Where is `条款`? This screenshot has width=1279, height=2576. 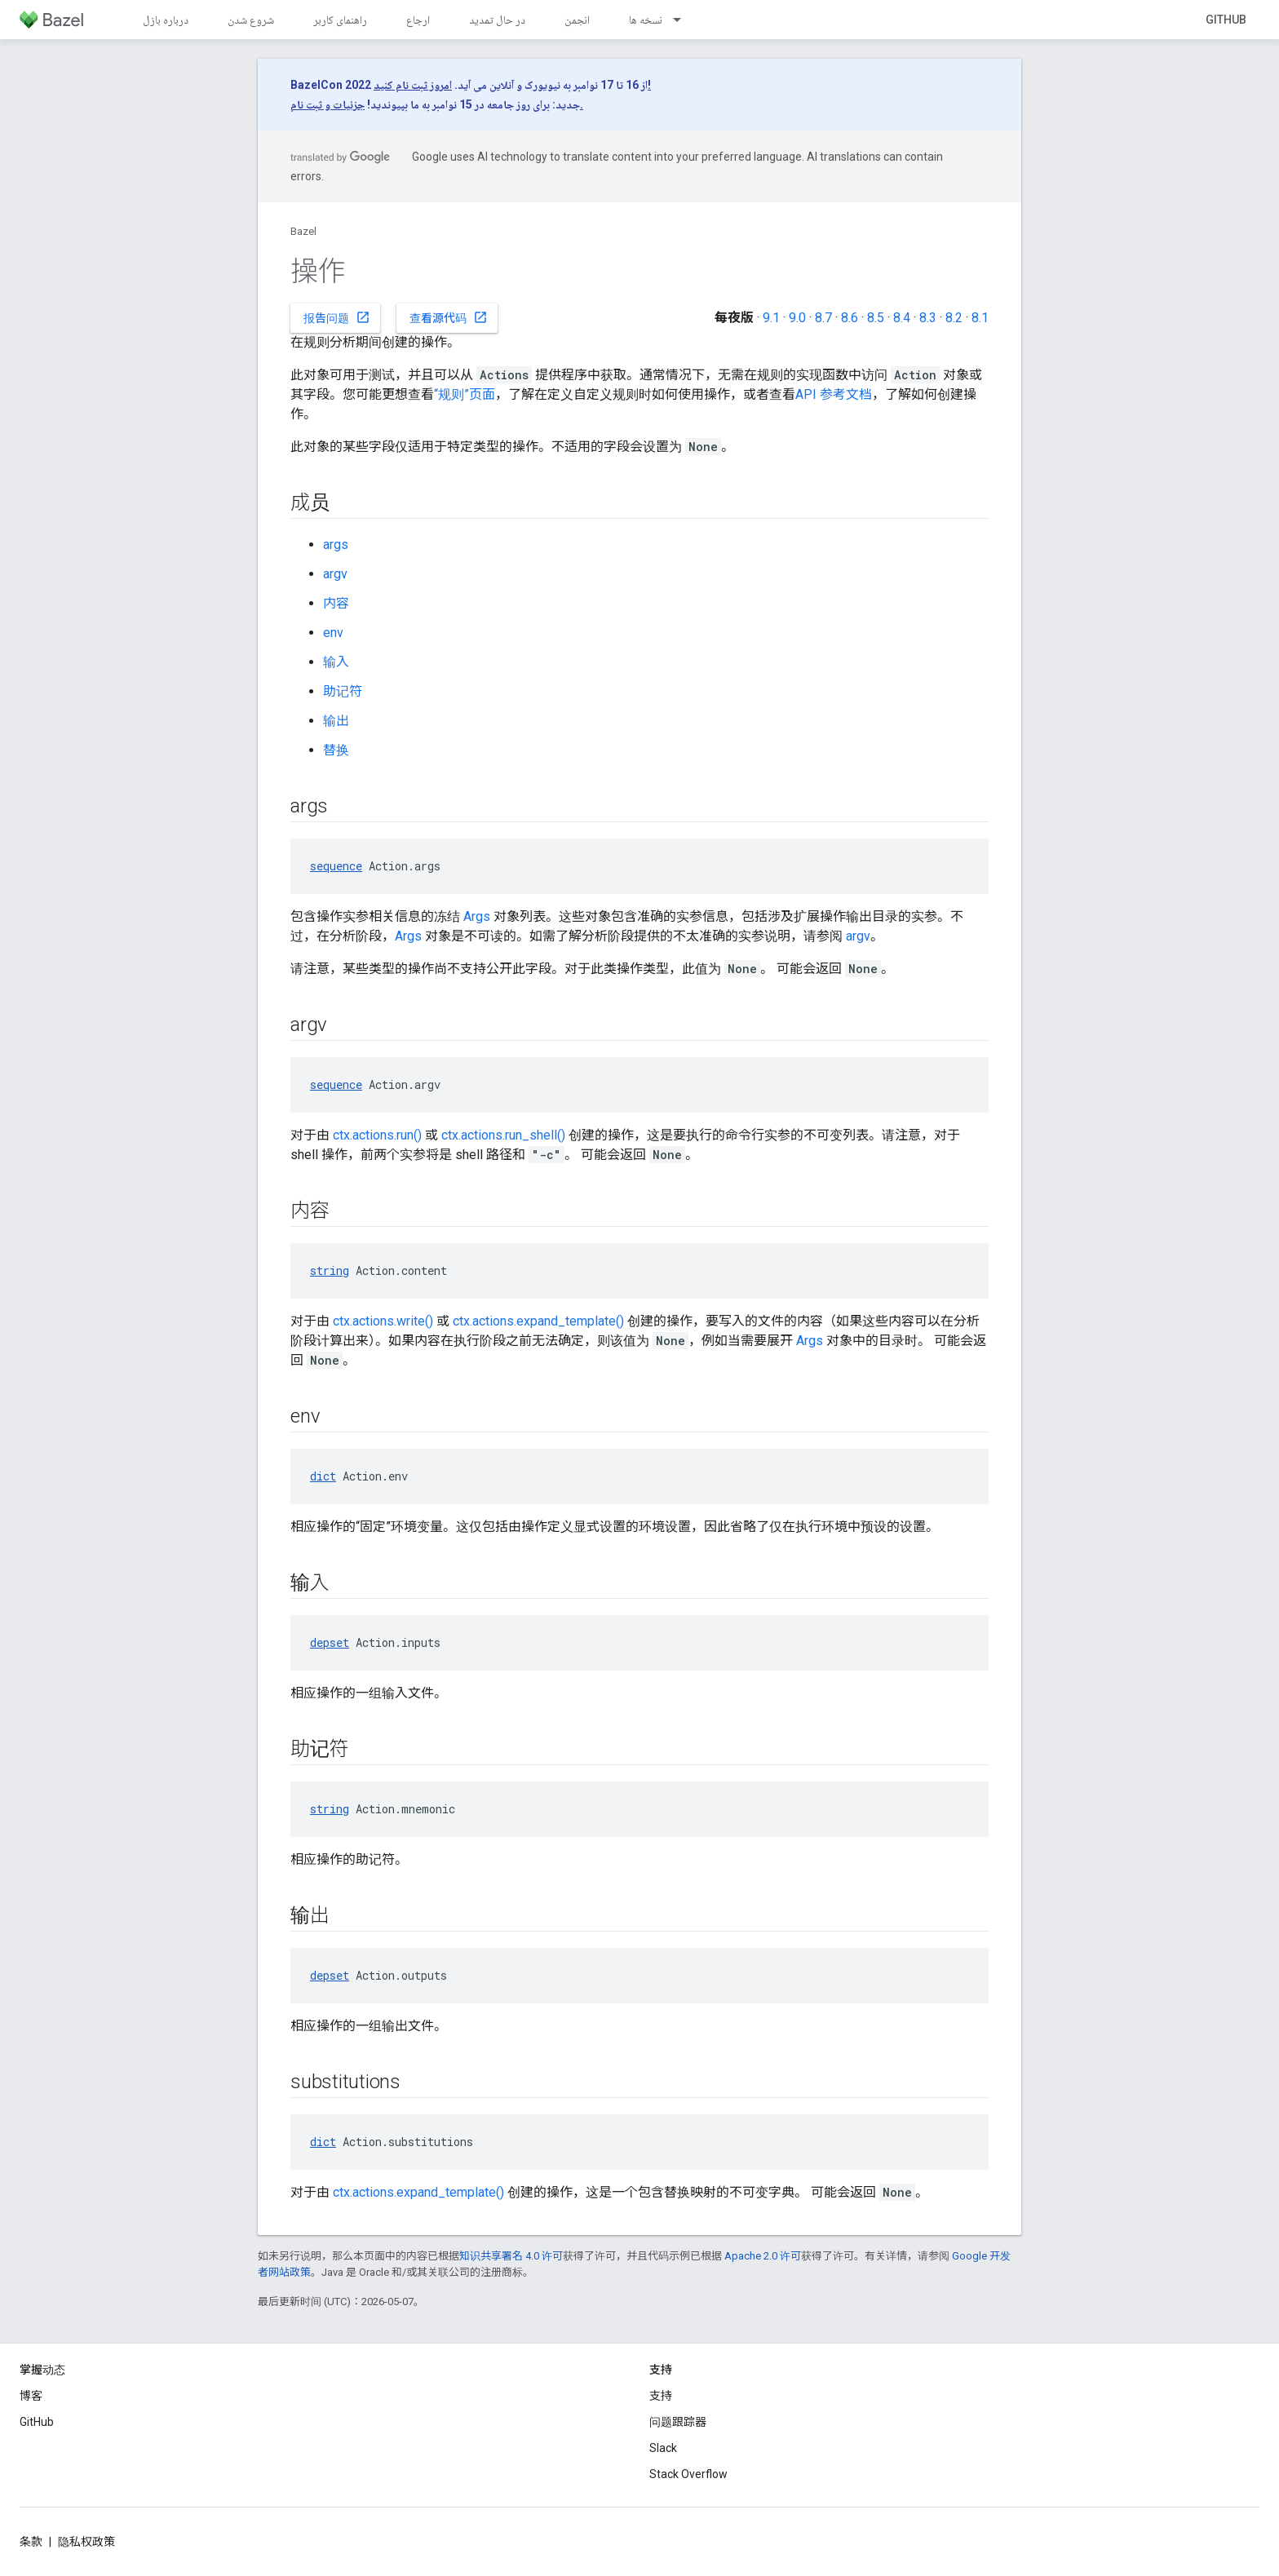 条款 is located at coordinates (31, 2541).